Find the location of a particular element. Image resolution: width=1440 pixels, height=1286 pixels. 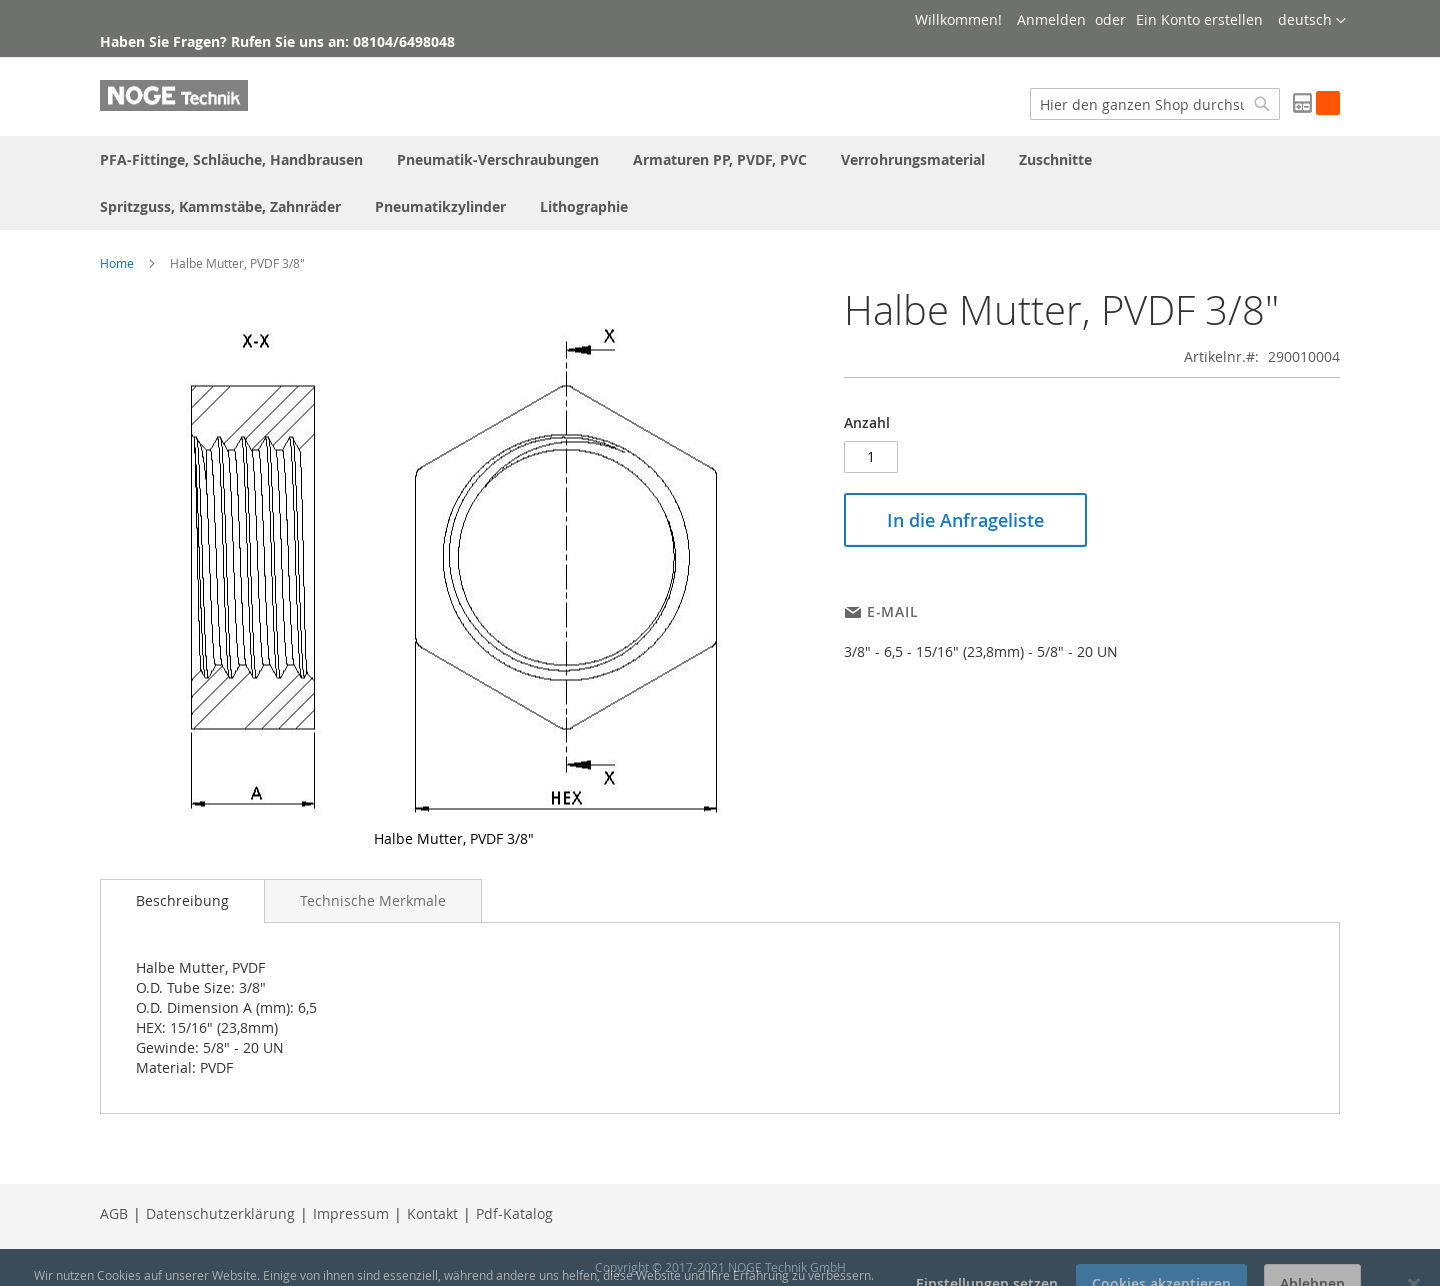

[button] is located at coordinates (1312, 21).